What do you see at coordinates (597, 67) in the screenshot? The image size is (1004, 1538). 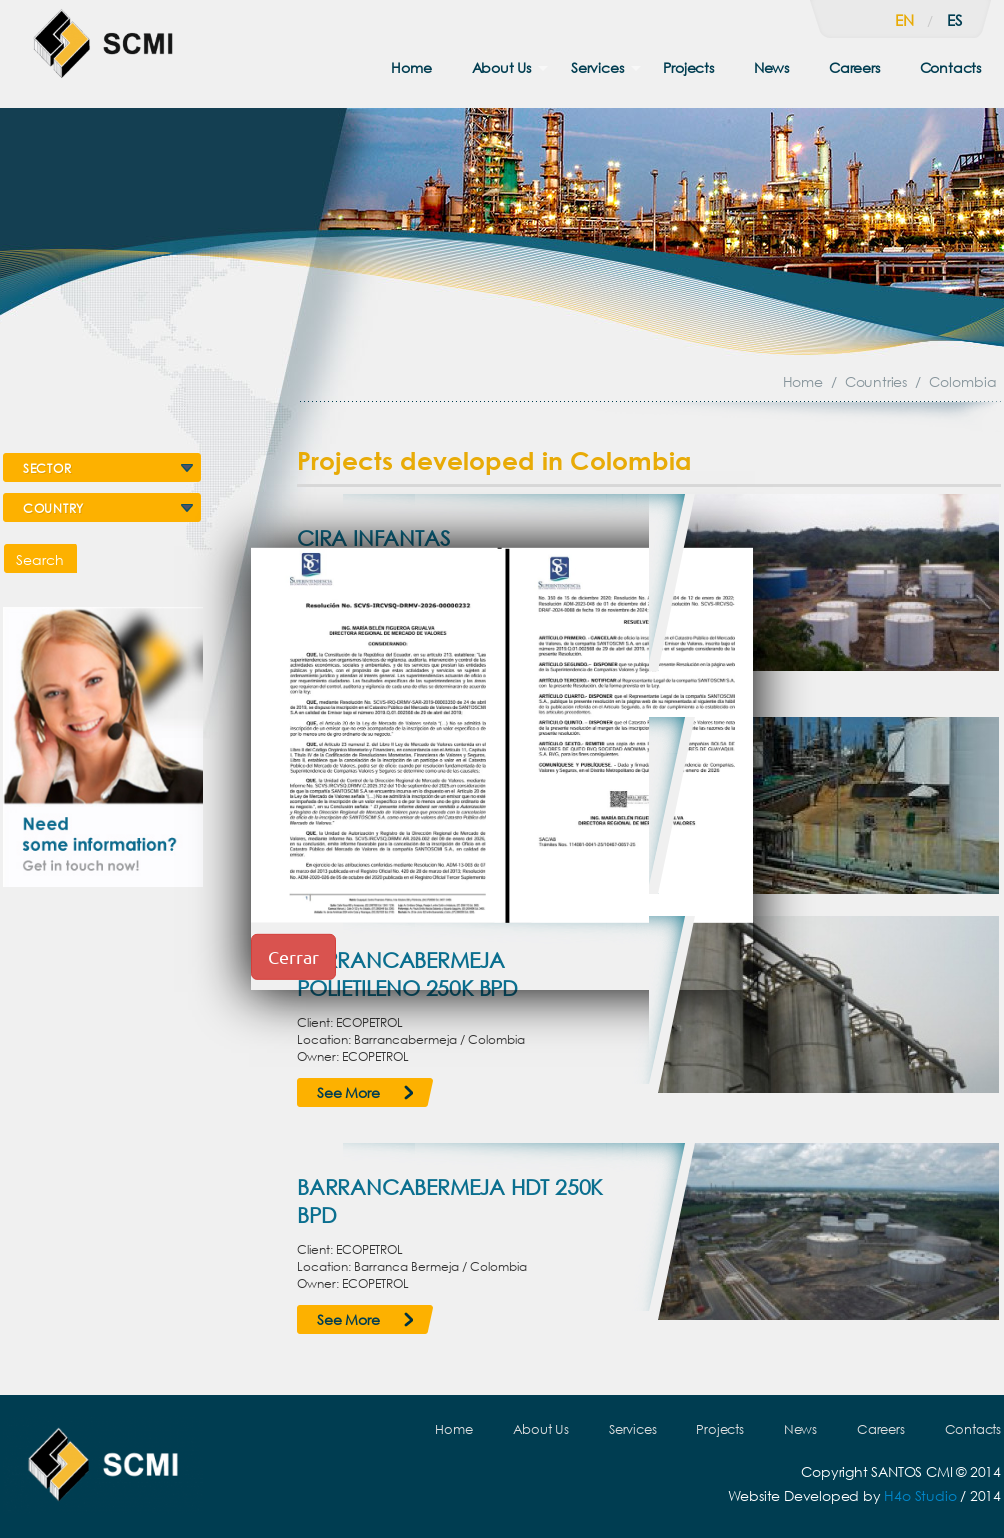 I see `Services` at bounding box center [597, 67].